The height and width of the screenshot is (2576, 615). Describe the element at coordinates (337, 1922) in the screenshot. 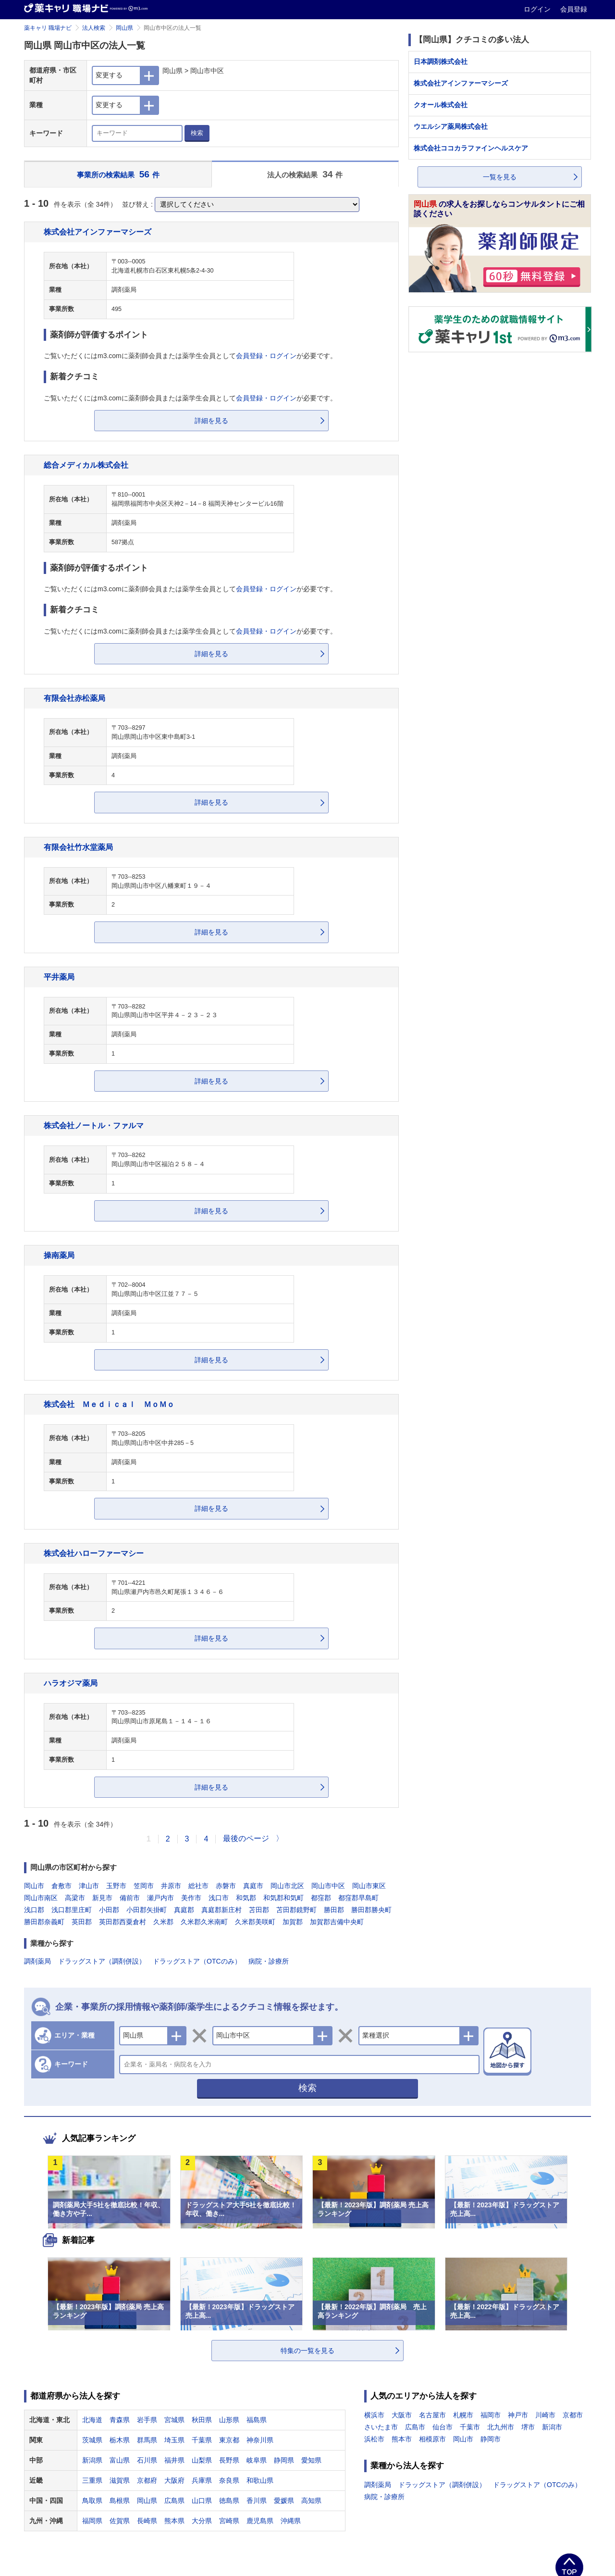

I see `加賀郡吉備中央町` at that location.